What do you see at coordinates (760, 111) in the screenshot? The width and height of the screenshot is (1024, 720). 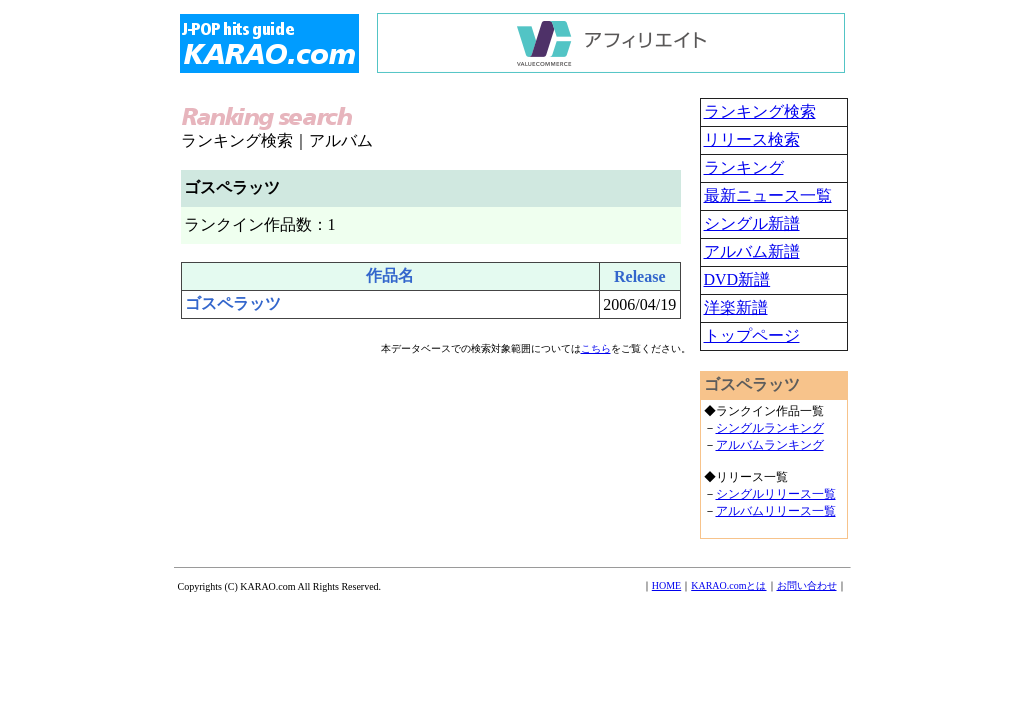 I see `ランキング検索` at bounding box center [760, 111].